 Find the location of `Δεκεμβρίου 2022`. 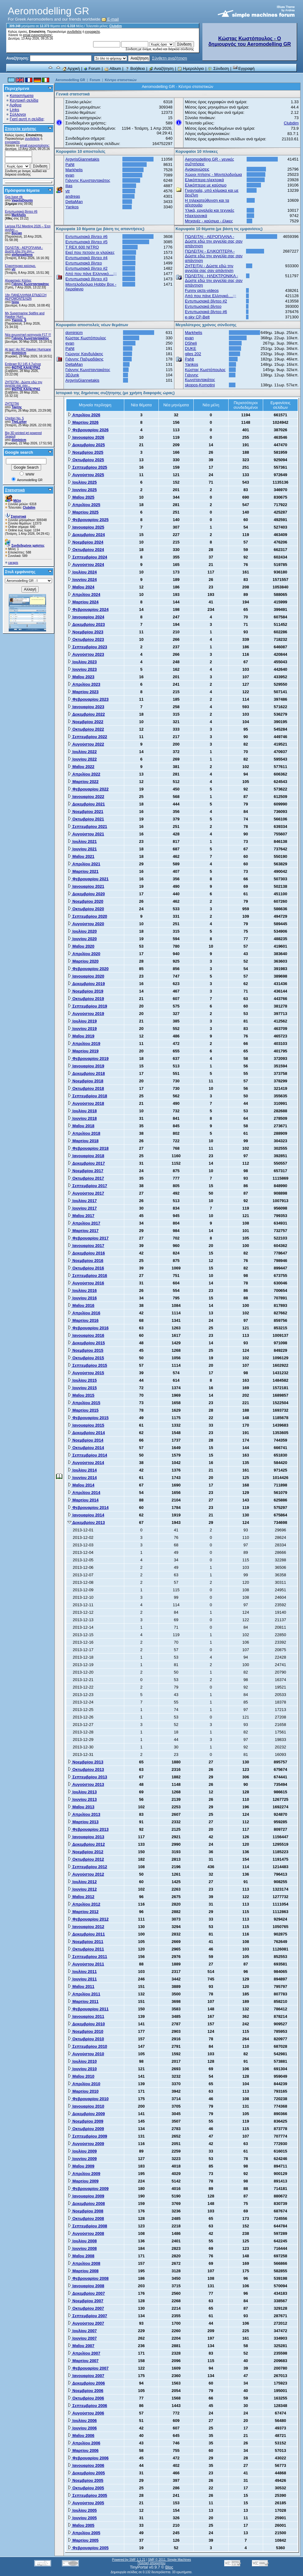

Δεκεμβρίου 2022 is located at coordinates (86, 714).